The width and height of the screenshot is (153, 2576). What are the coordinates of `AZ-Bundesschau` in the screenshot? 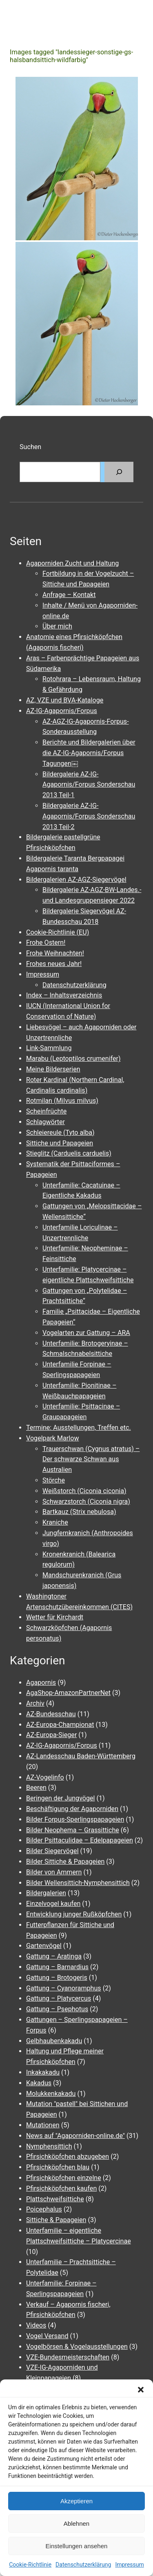 It's located at (51, 1714).